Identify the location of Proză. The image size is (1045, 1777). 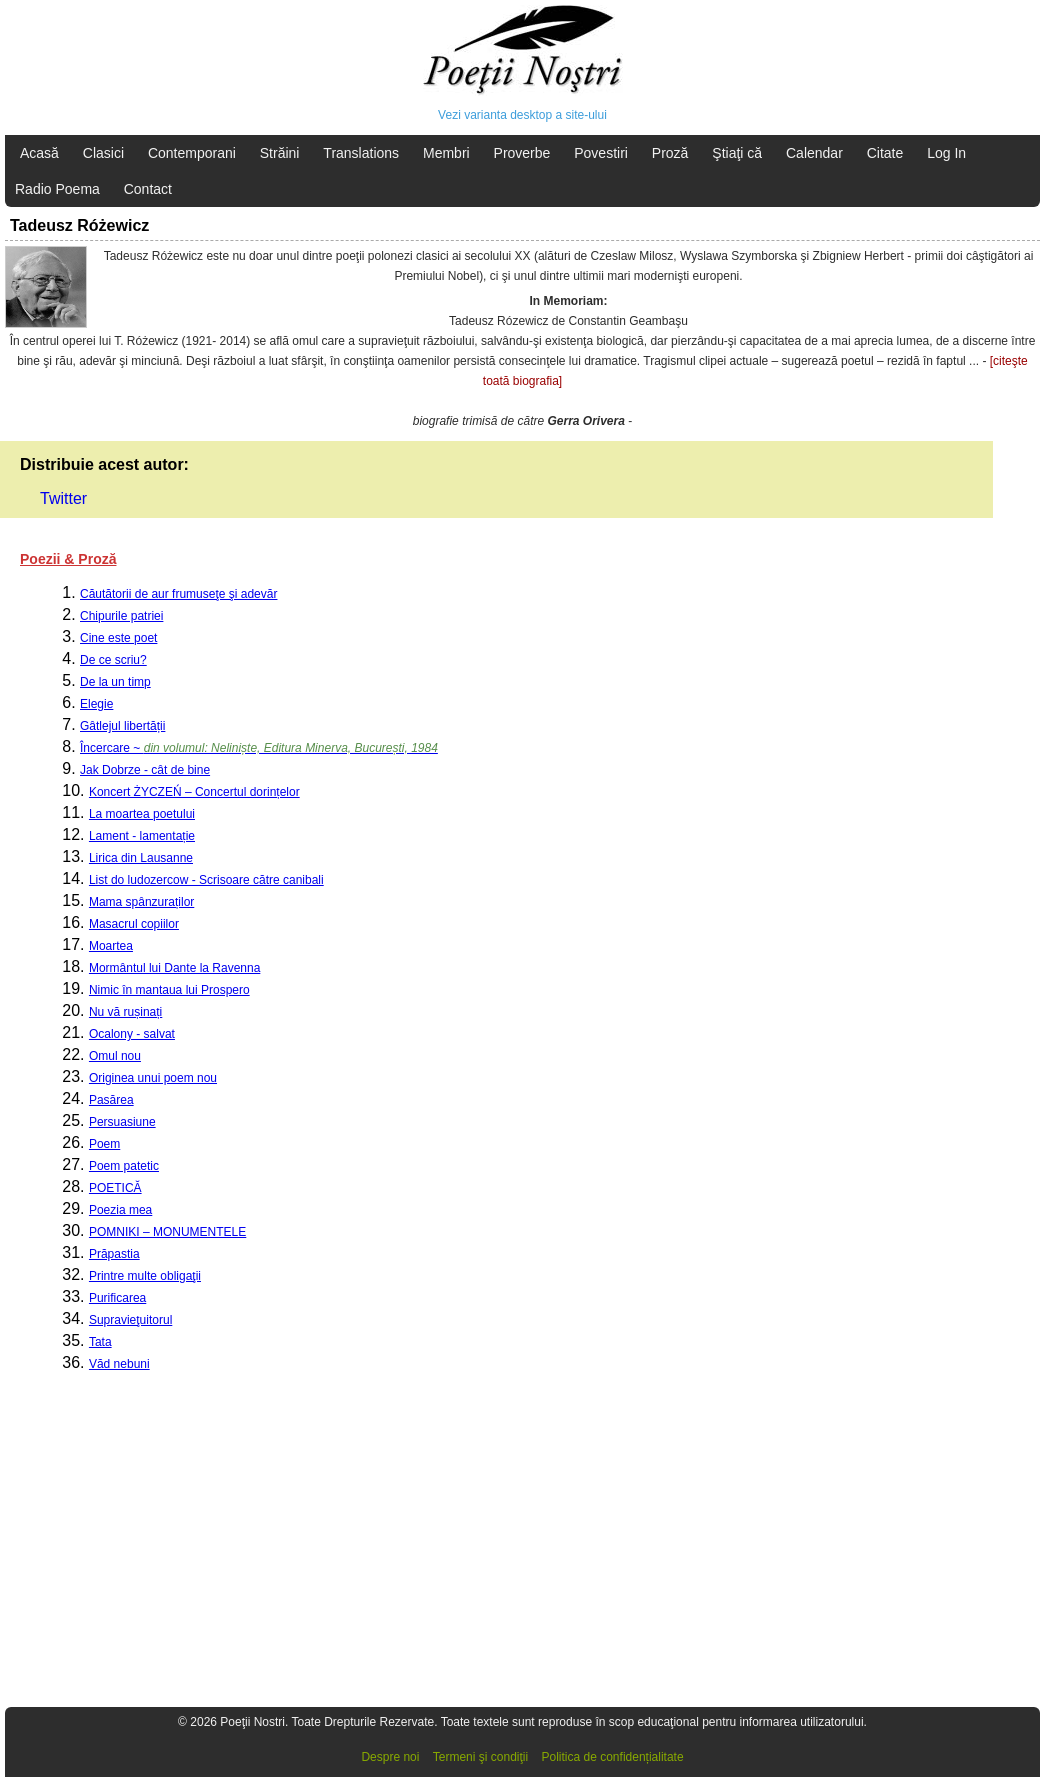
(670, 153).